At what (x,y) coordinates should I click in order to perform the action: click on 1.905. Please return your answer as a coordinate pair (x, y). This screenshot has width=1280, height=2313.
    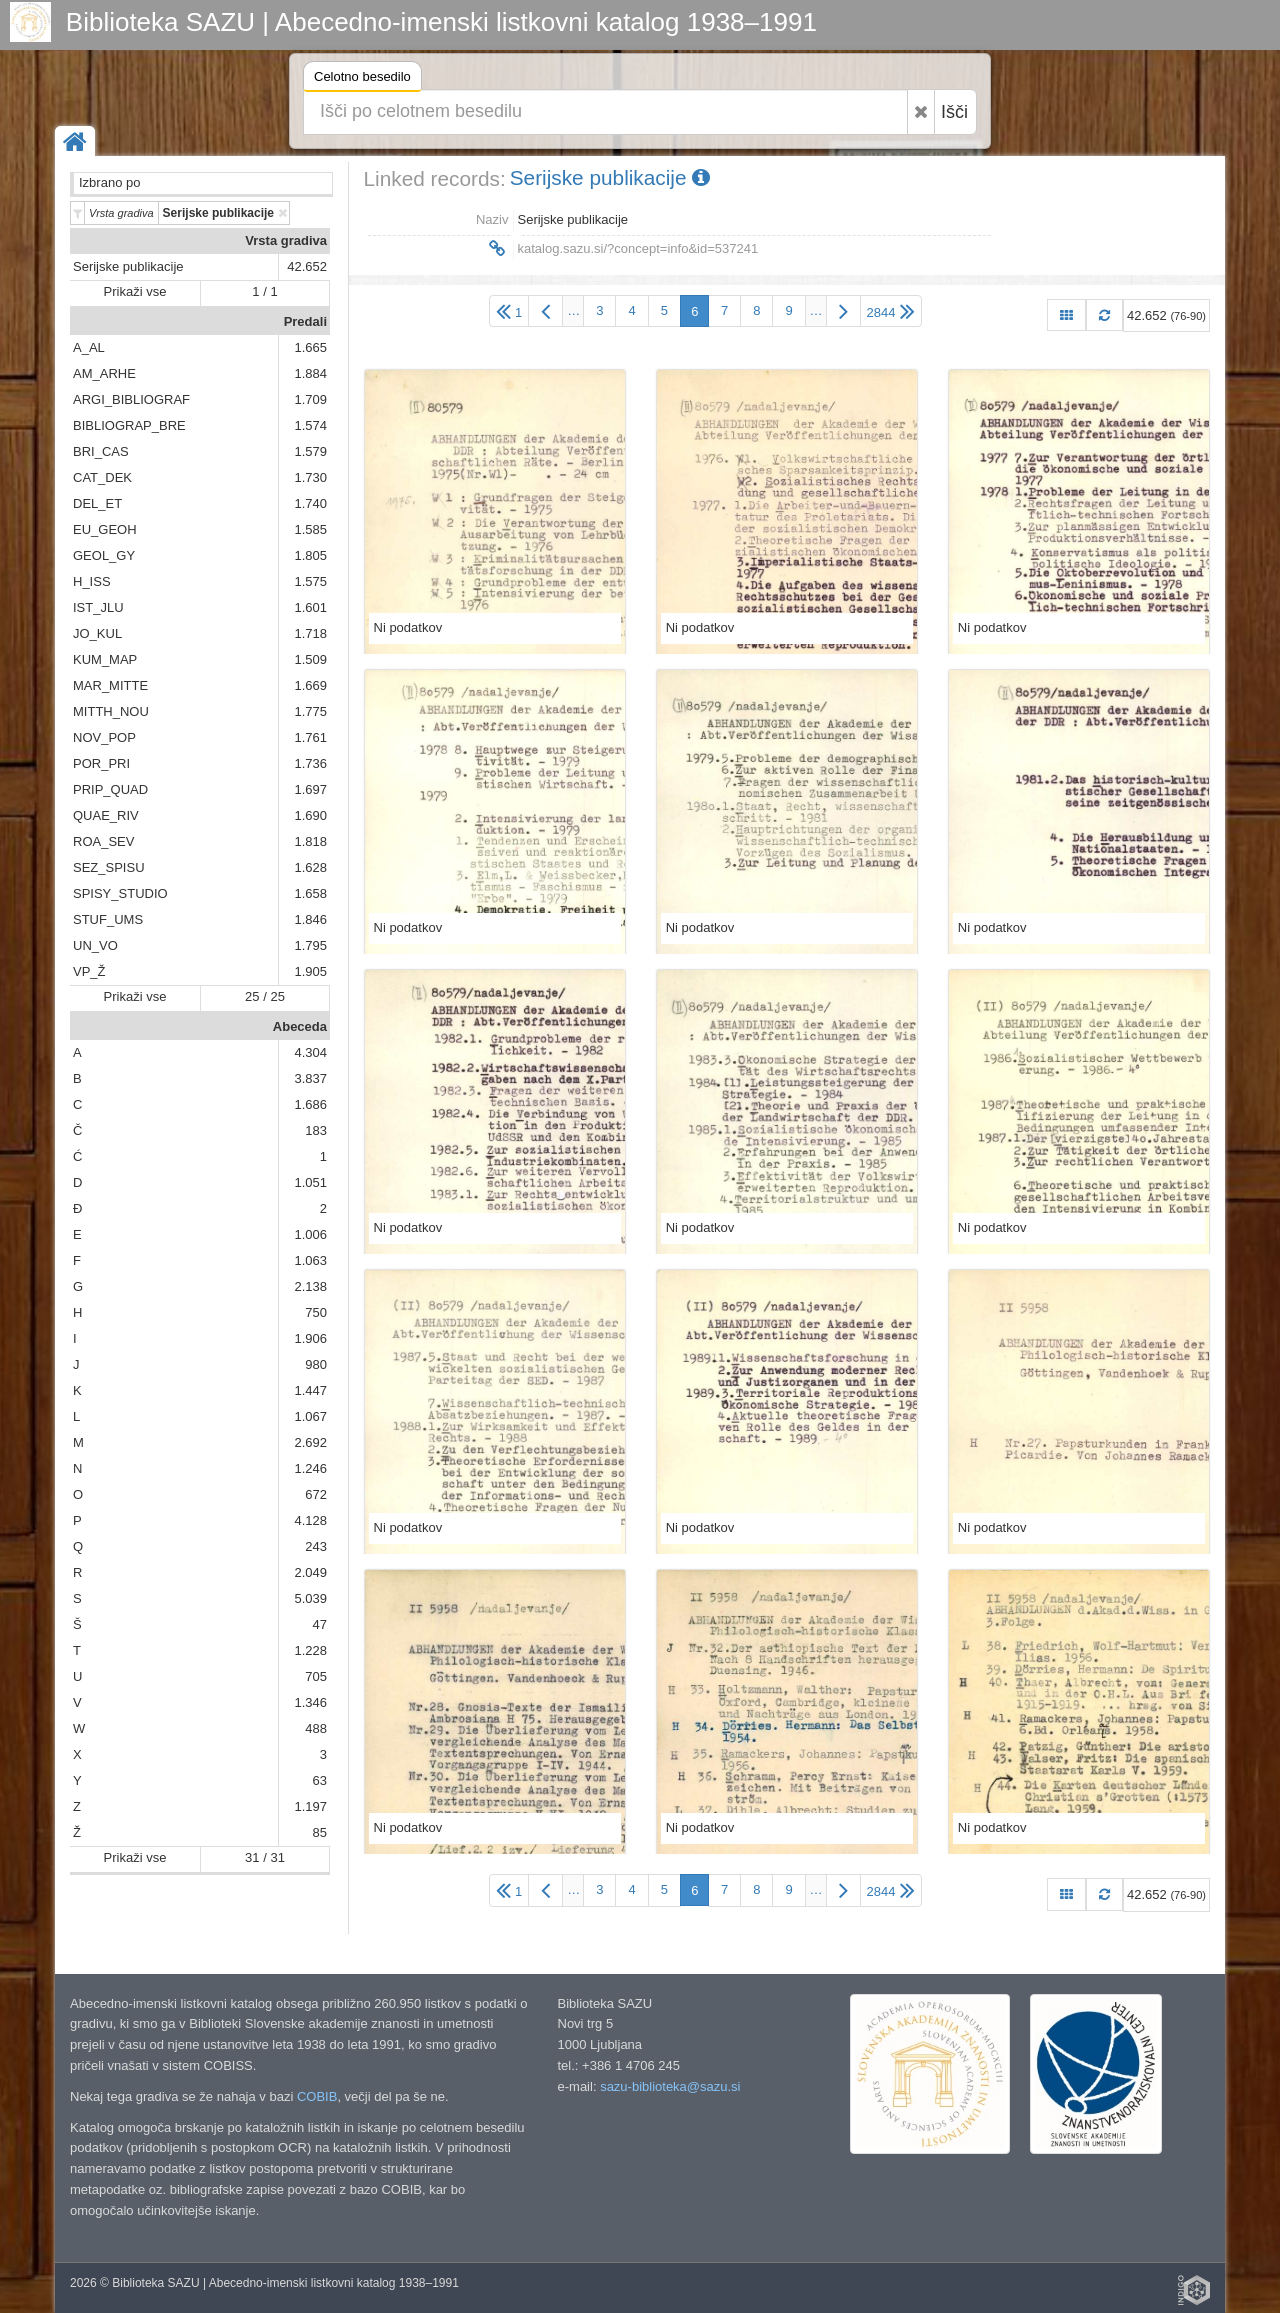
    Looking at the image, I should click on (310, 971).